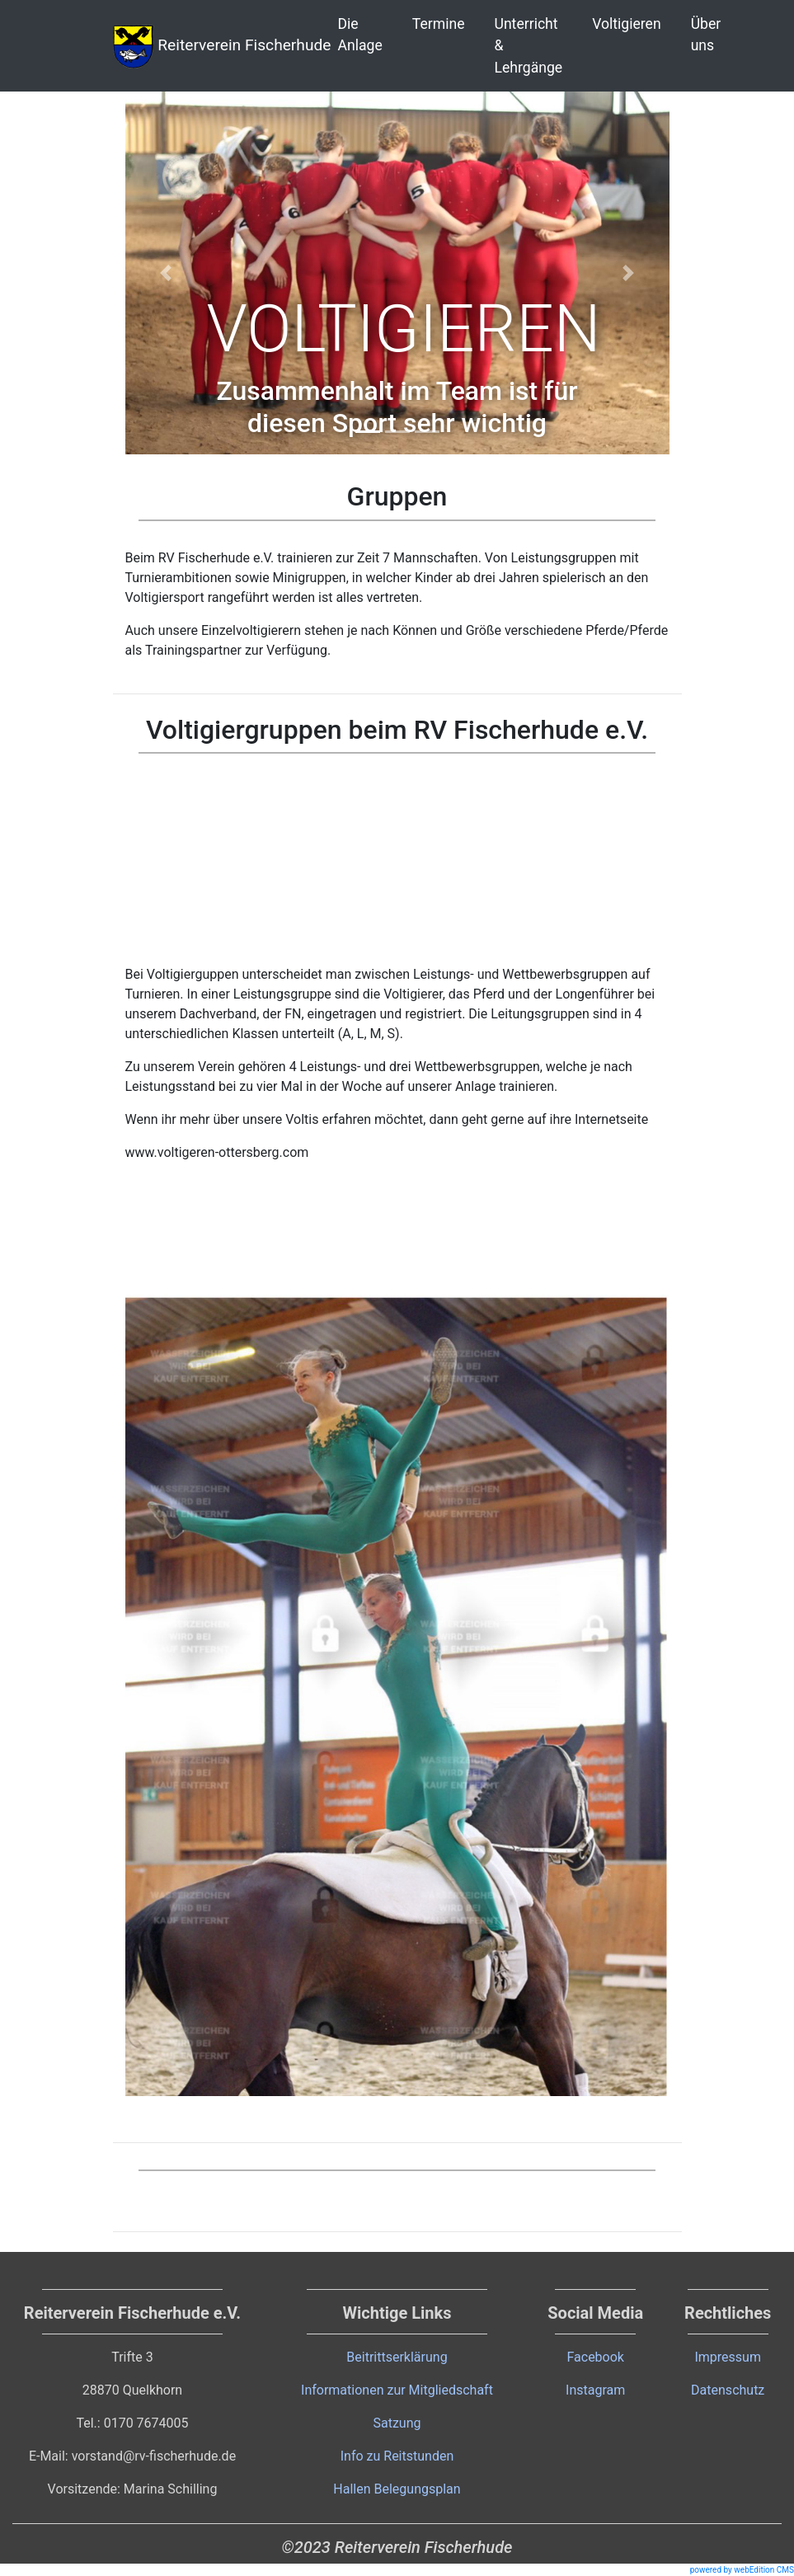  Describe the element at coordinates (396, 2423) in the screenshot. I see `Satzung` at that location.